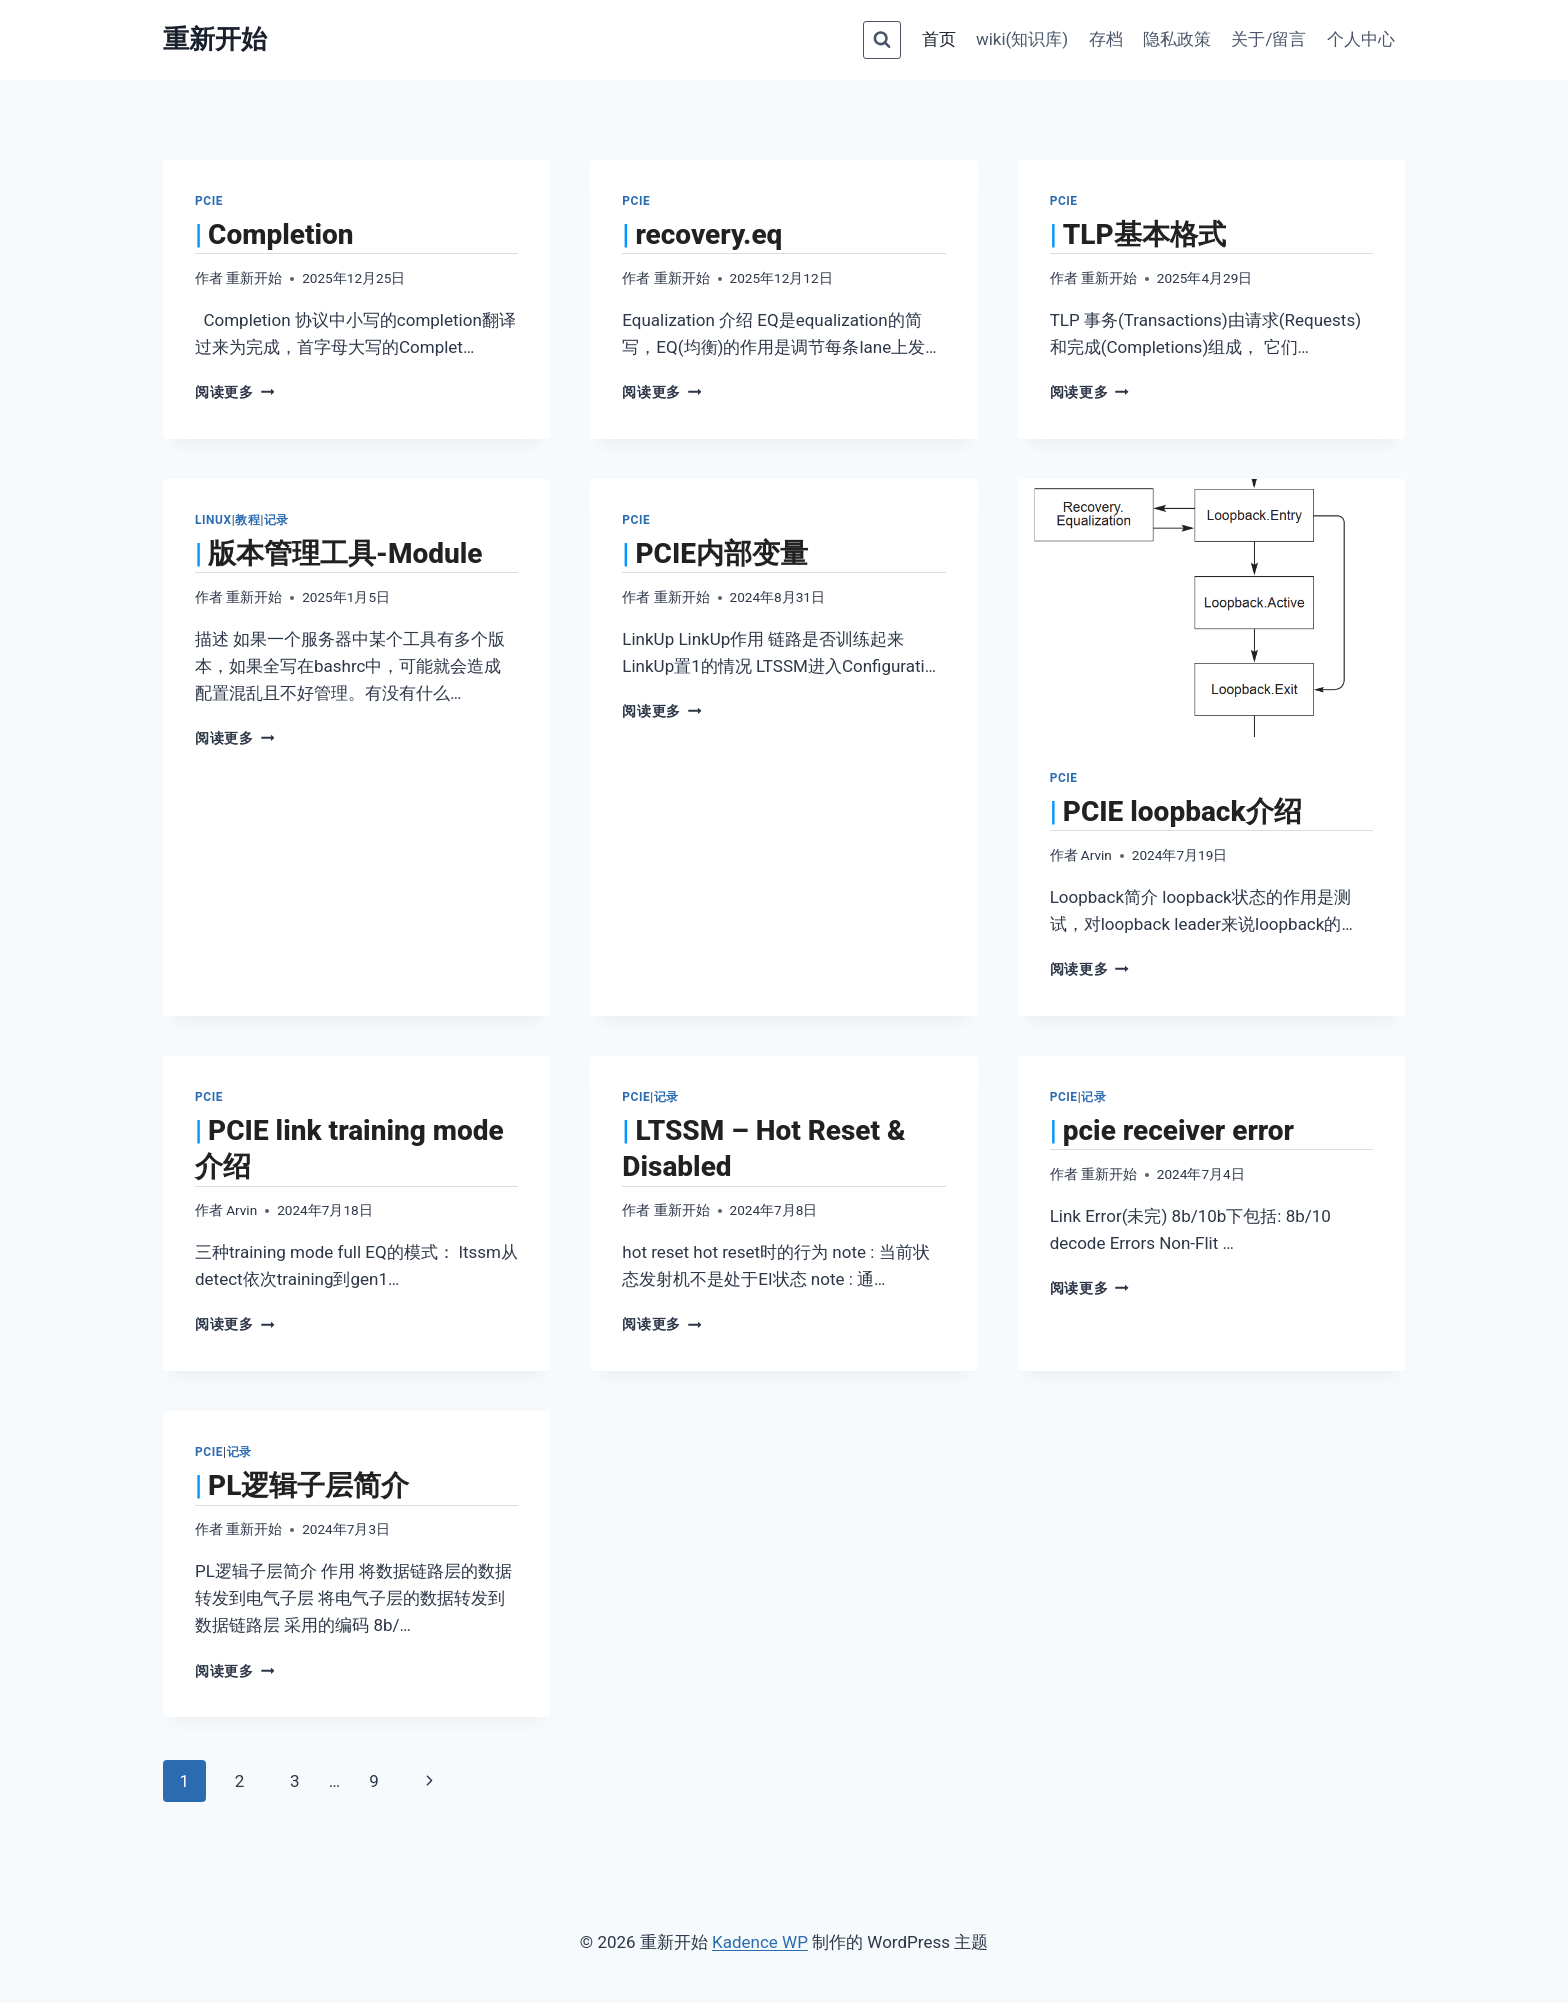 The image size is (1568, 2003). What do you see at coordinates (1177, 39) in the screenshot?
I see `隐私政策` at bounding box center [1177, 39].